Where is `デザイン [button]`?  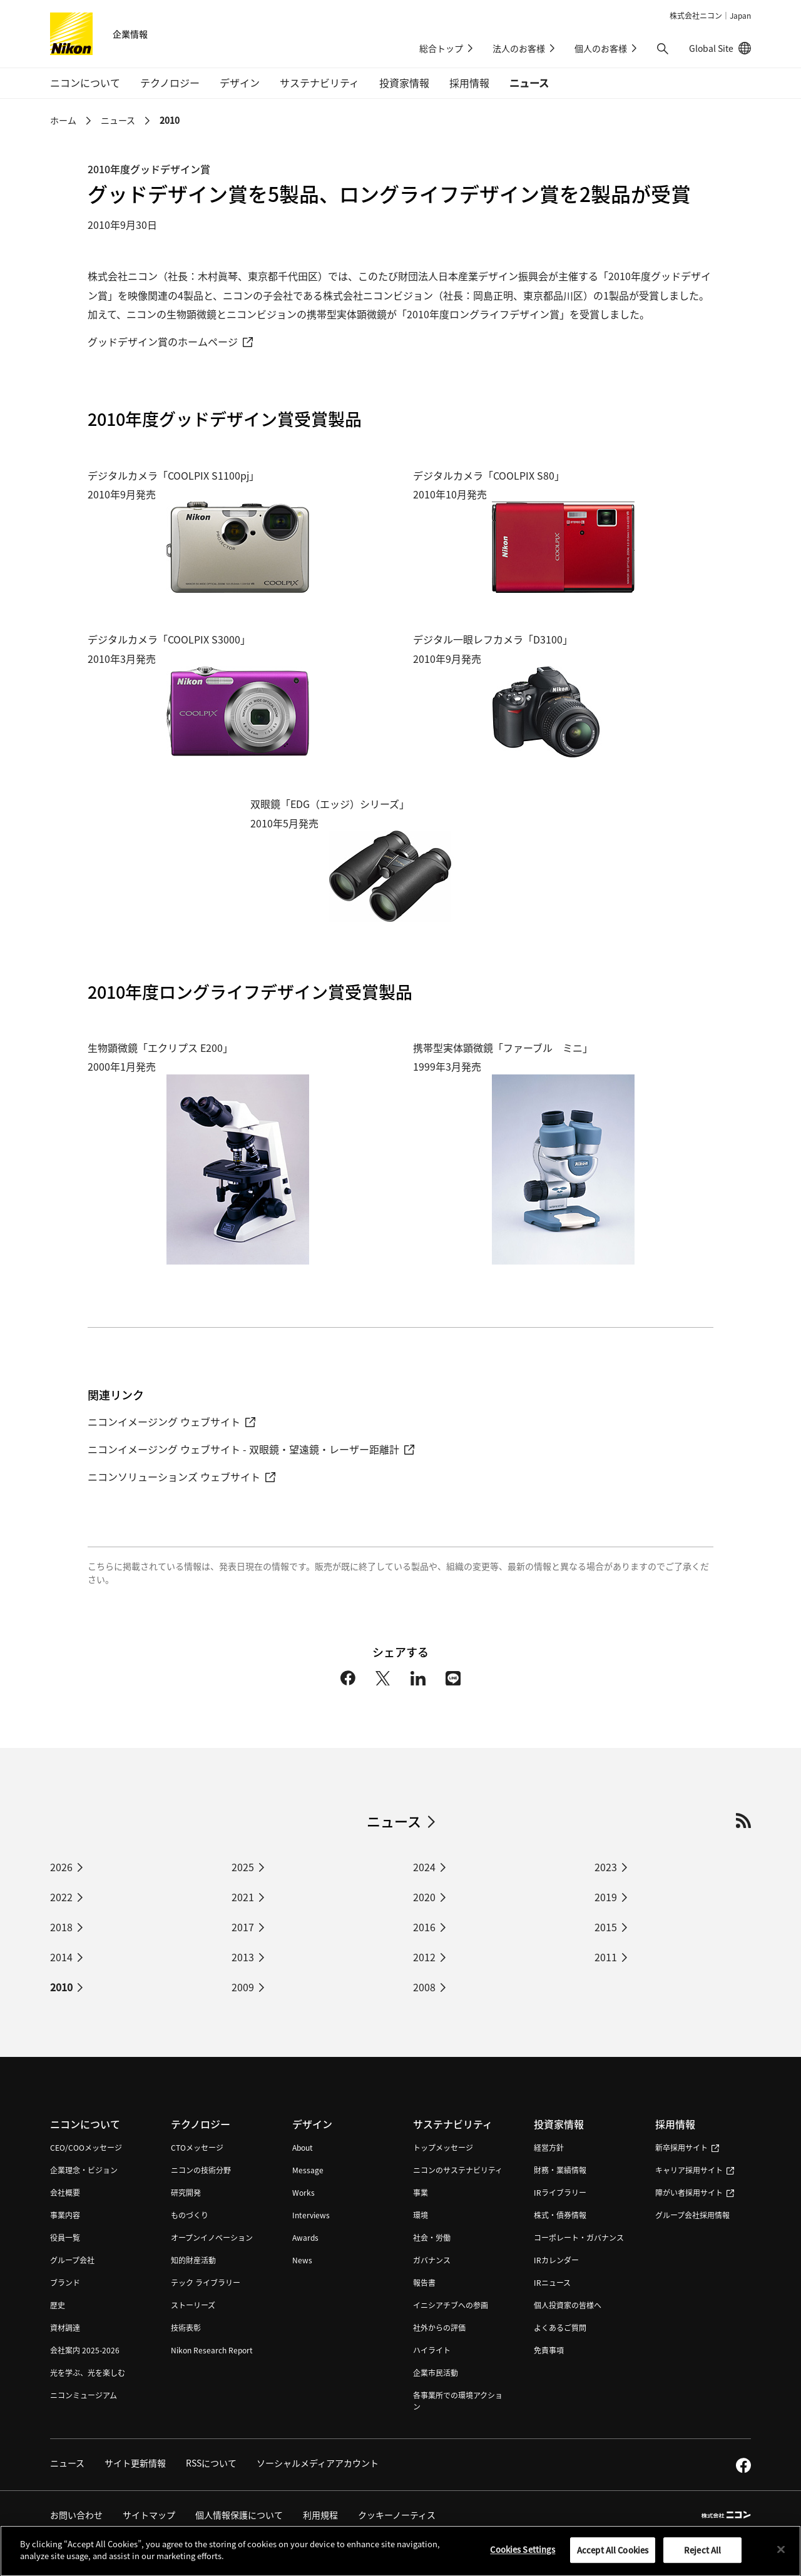 デザイン [button] is located at coordinates (240, 82).